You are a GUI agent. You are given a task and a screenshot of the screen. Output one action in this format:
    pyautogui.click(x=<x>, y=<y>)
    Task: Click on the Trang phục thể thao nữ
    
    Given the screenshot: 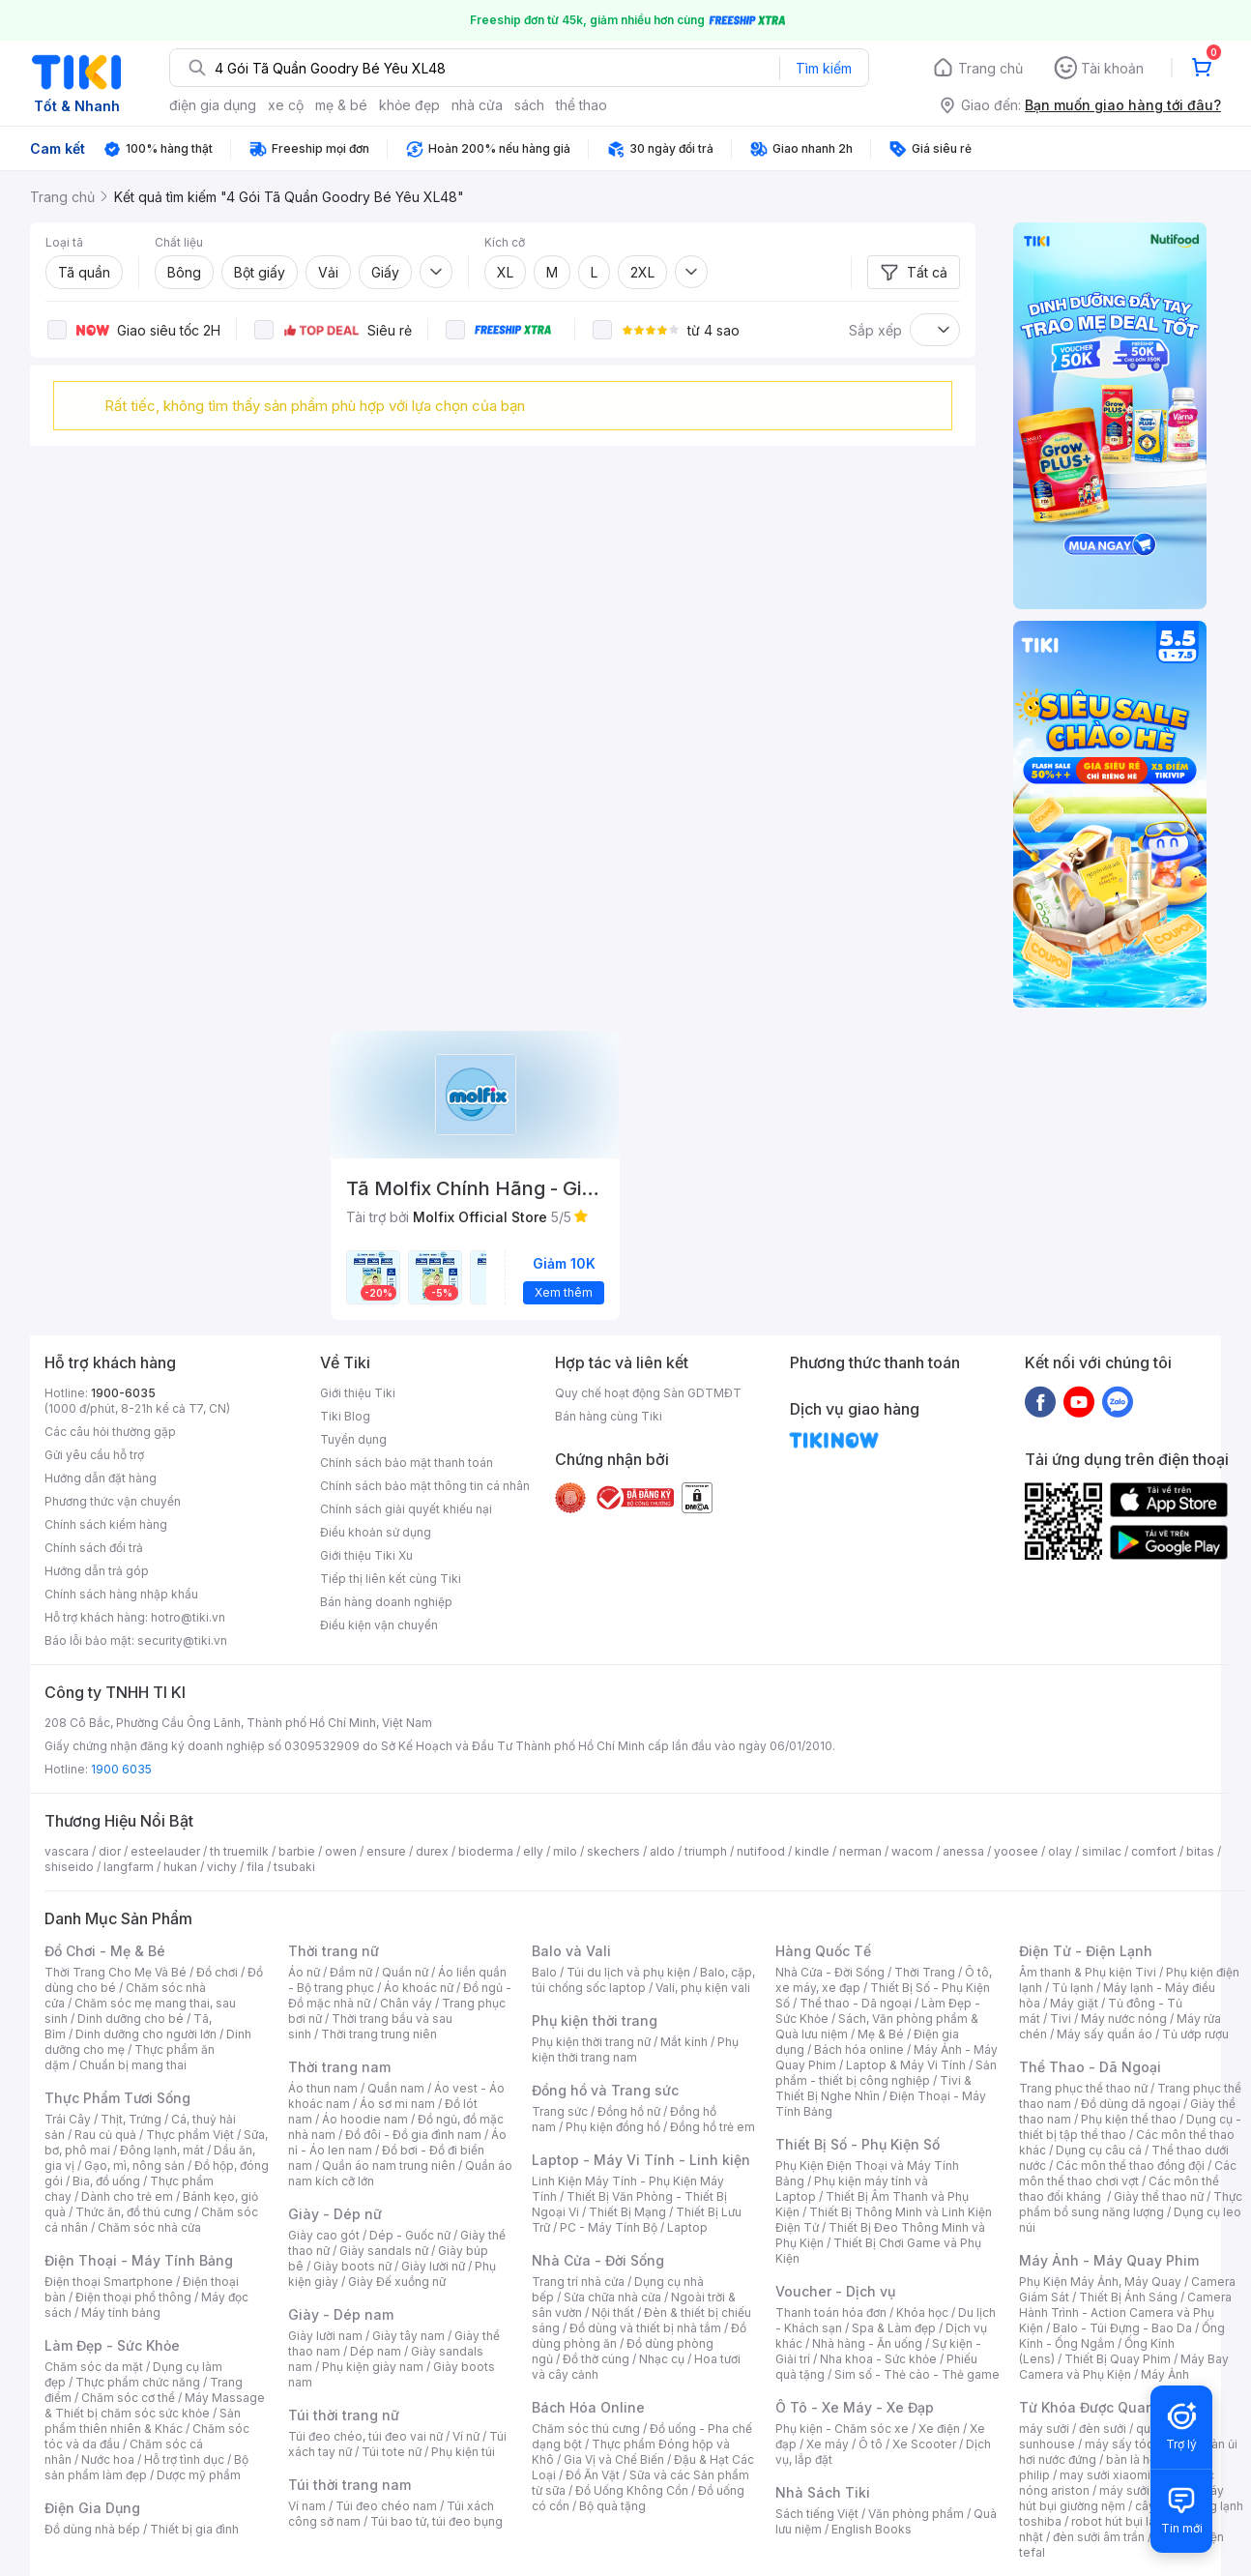 What is the action you would take?
    pyautogui.click(x=1083, y=2088)
    